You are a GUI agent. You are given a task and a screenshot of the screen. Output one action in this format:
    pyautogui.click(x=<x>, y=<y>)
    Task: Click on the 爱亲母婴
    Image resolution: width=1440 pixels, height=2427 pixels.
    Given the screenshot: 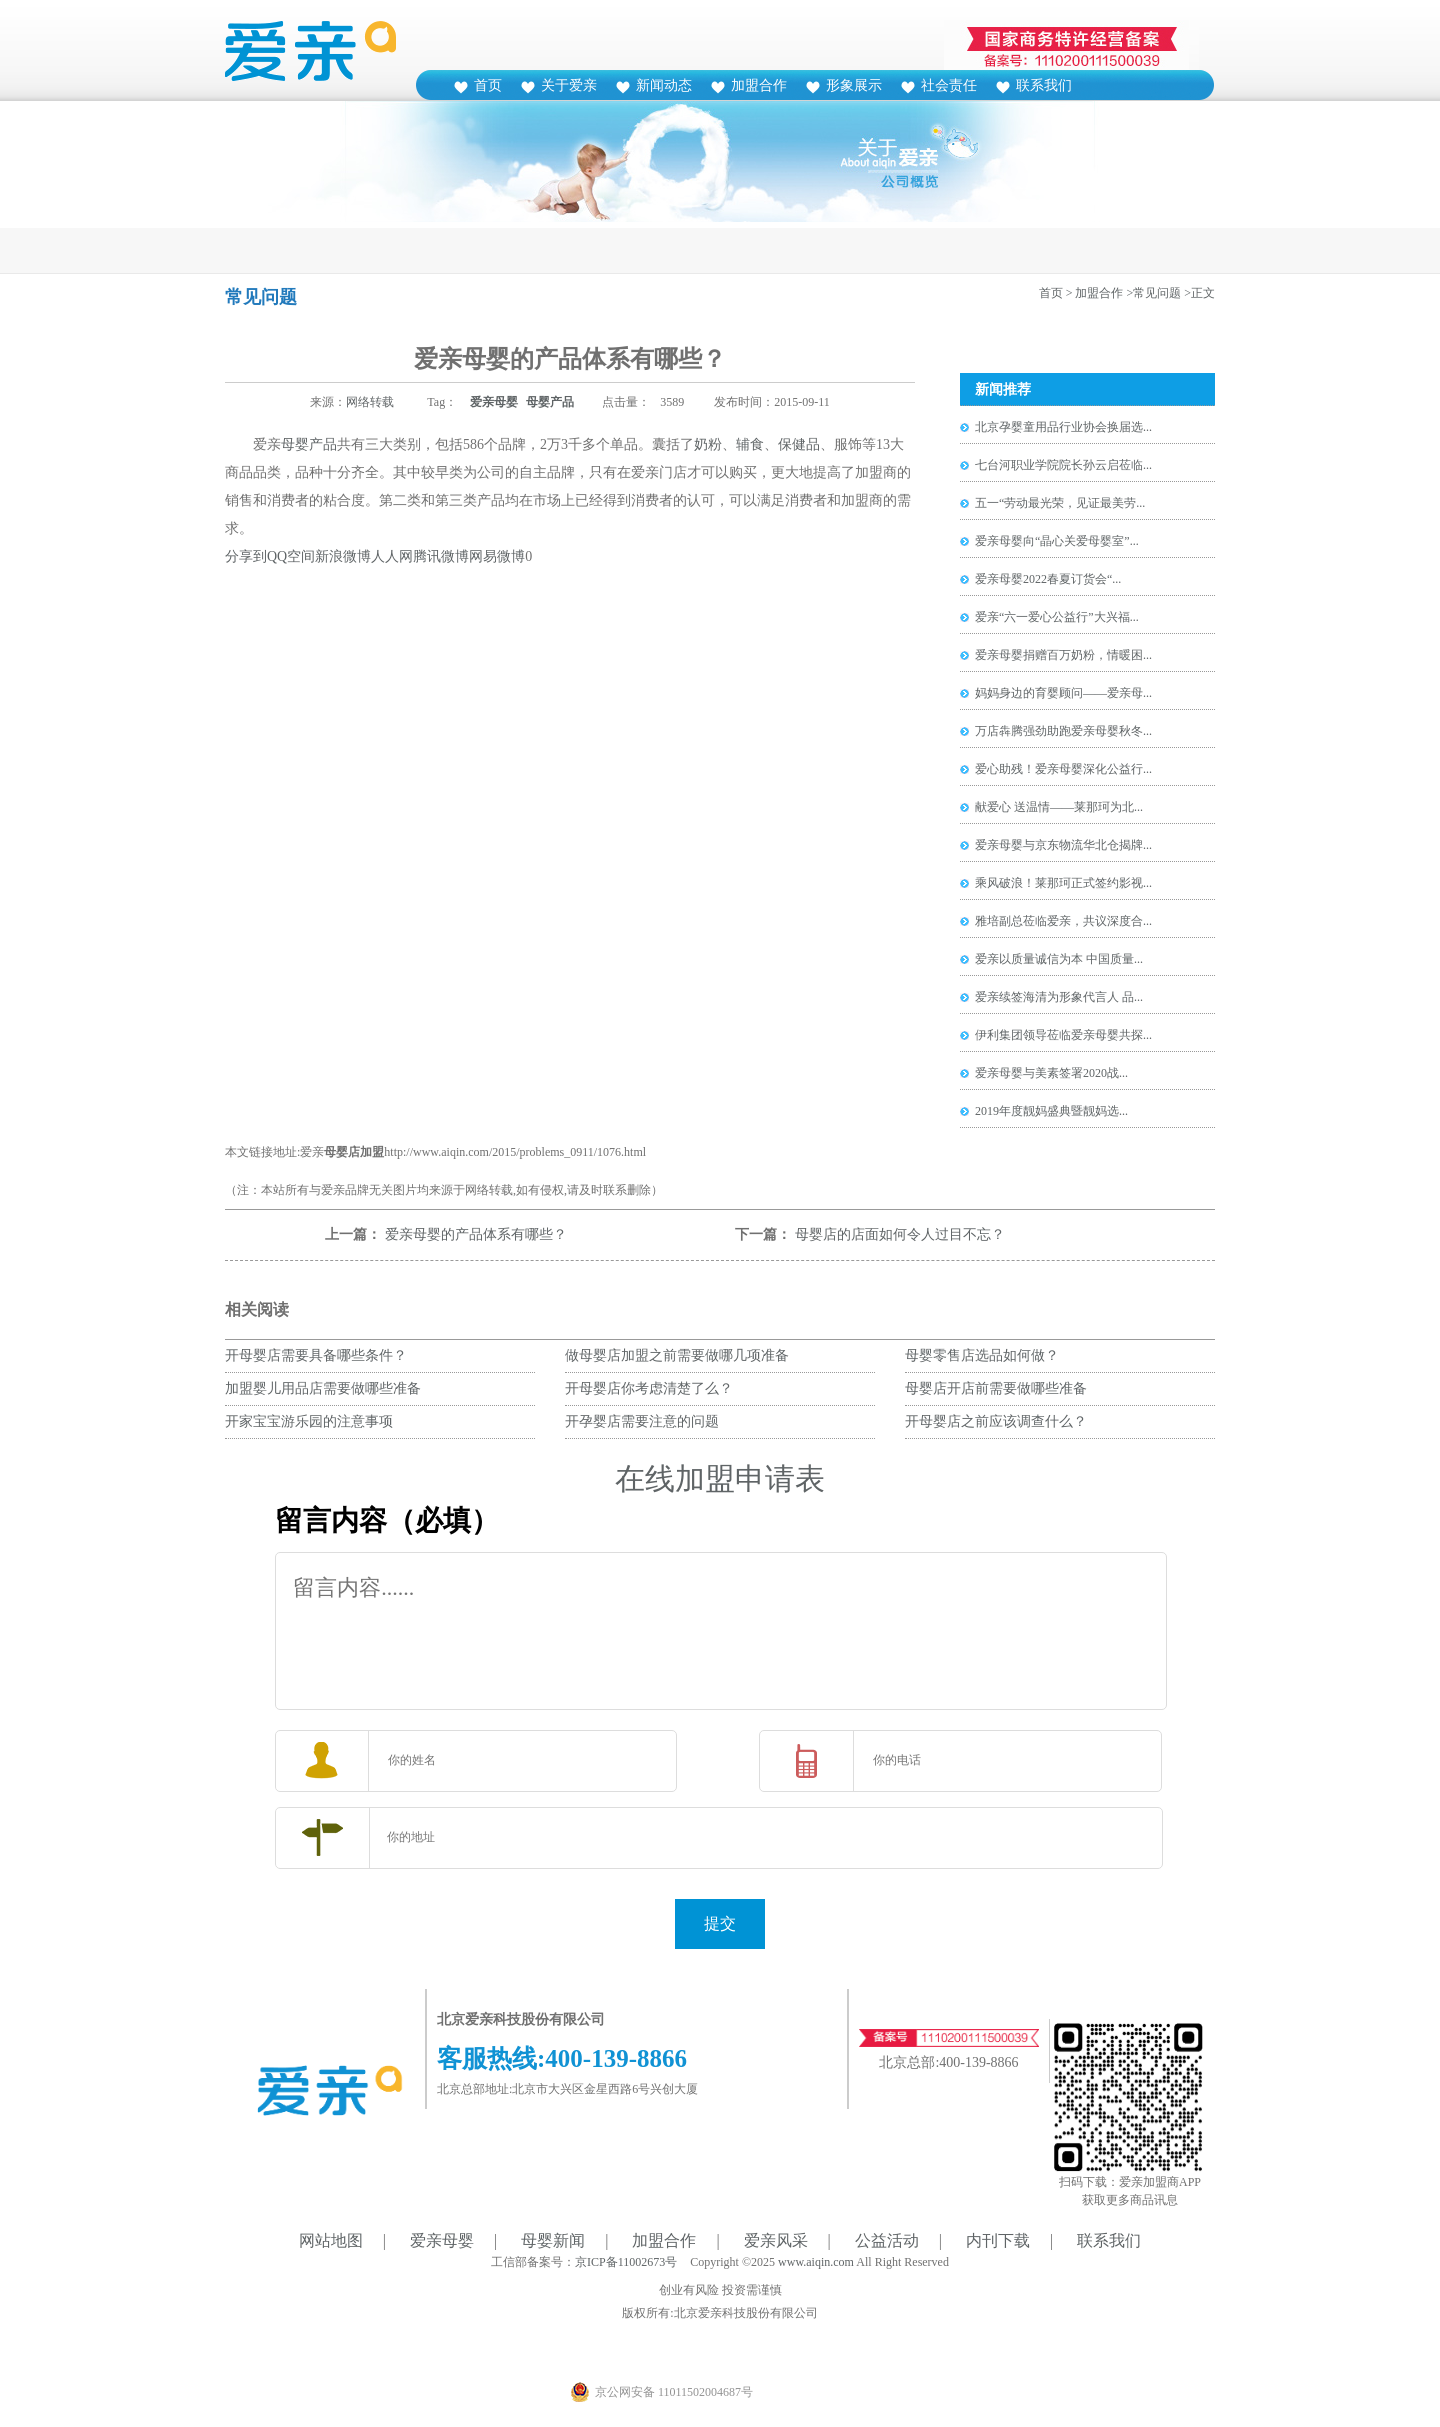 What is the action you would take?
    pyautogui.click(x=494, y=402)
    